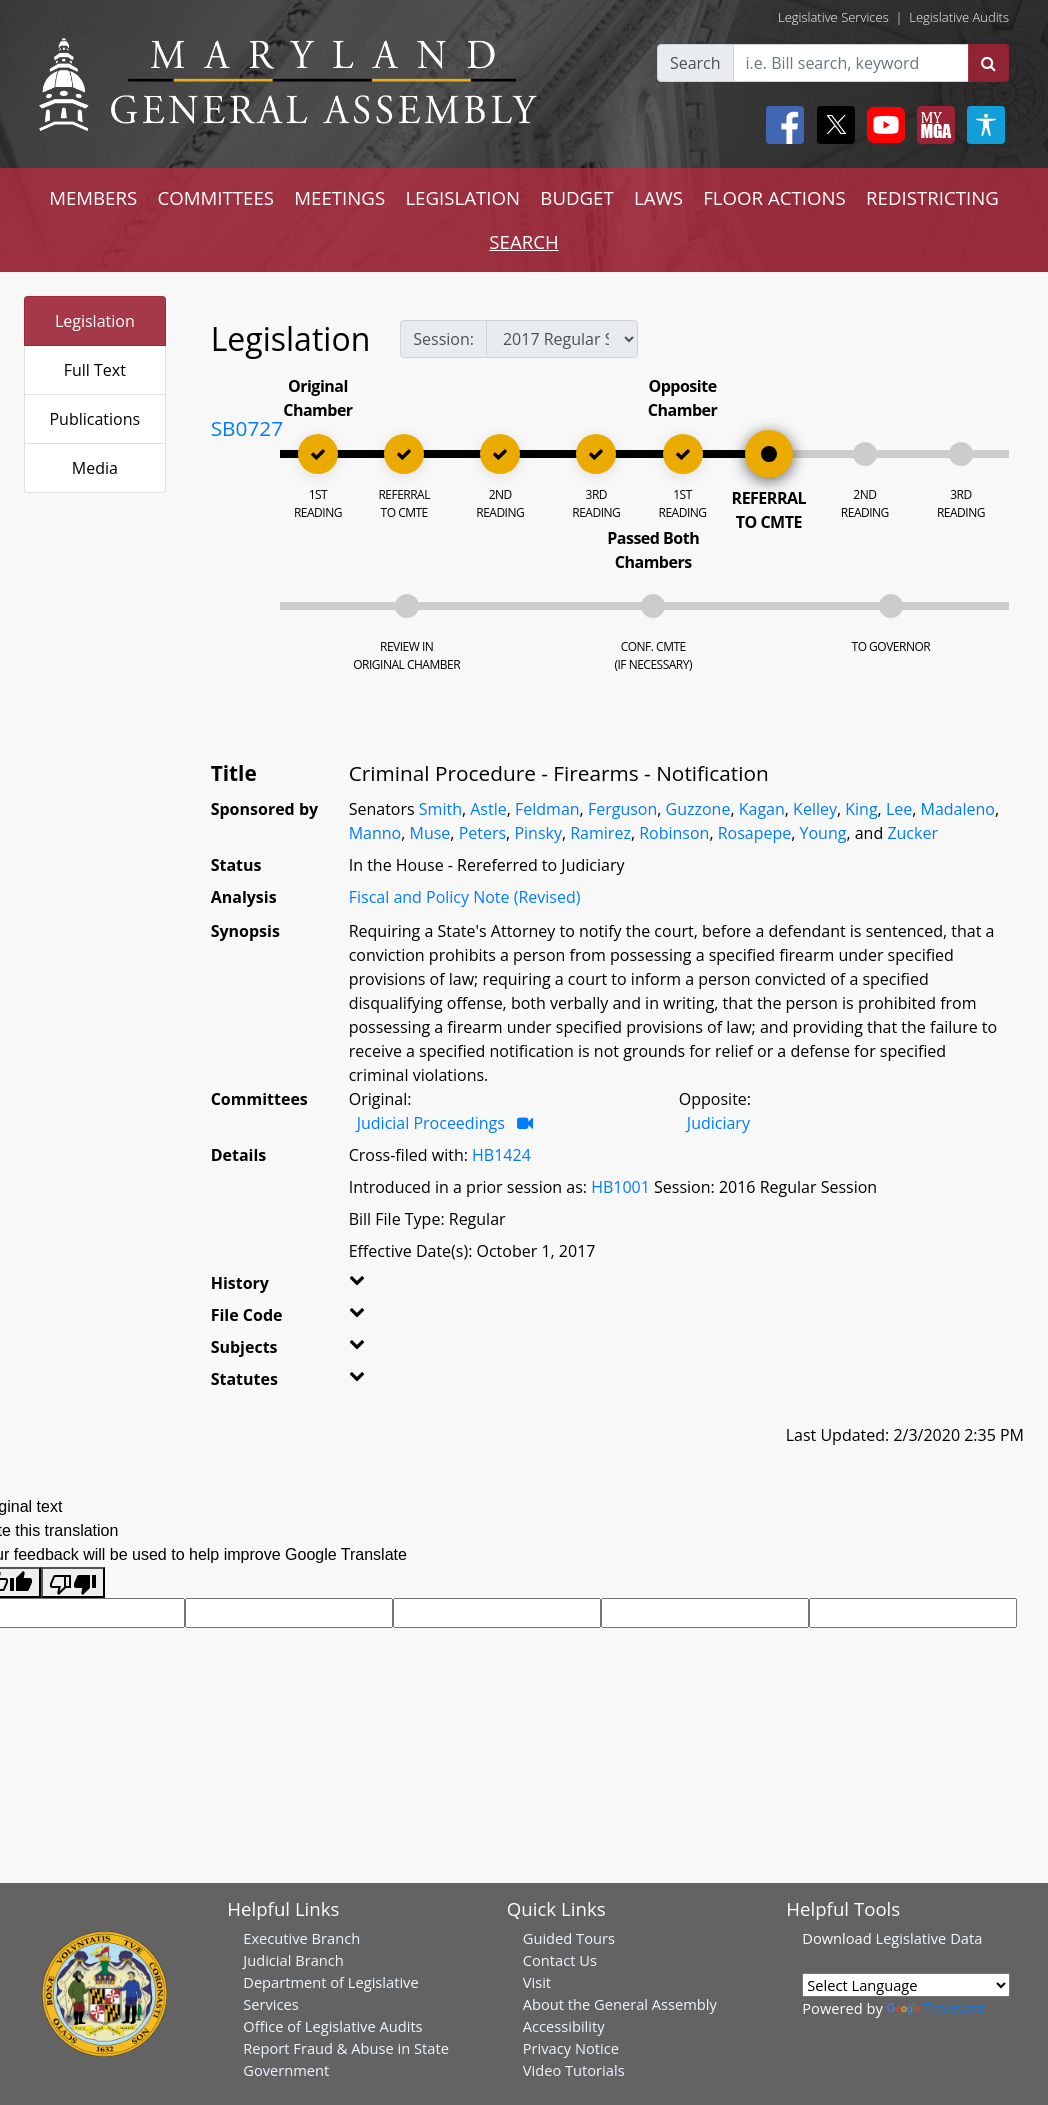 The height and width of the screenshot is (2105, 1048). I want to click on Young, so click(823, 833).